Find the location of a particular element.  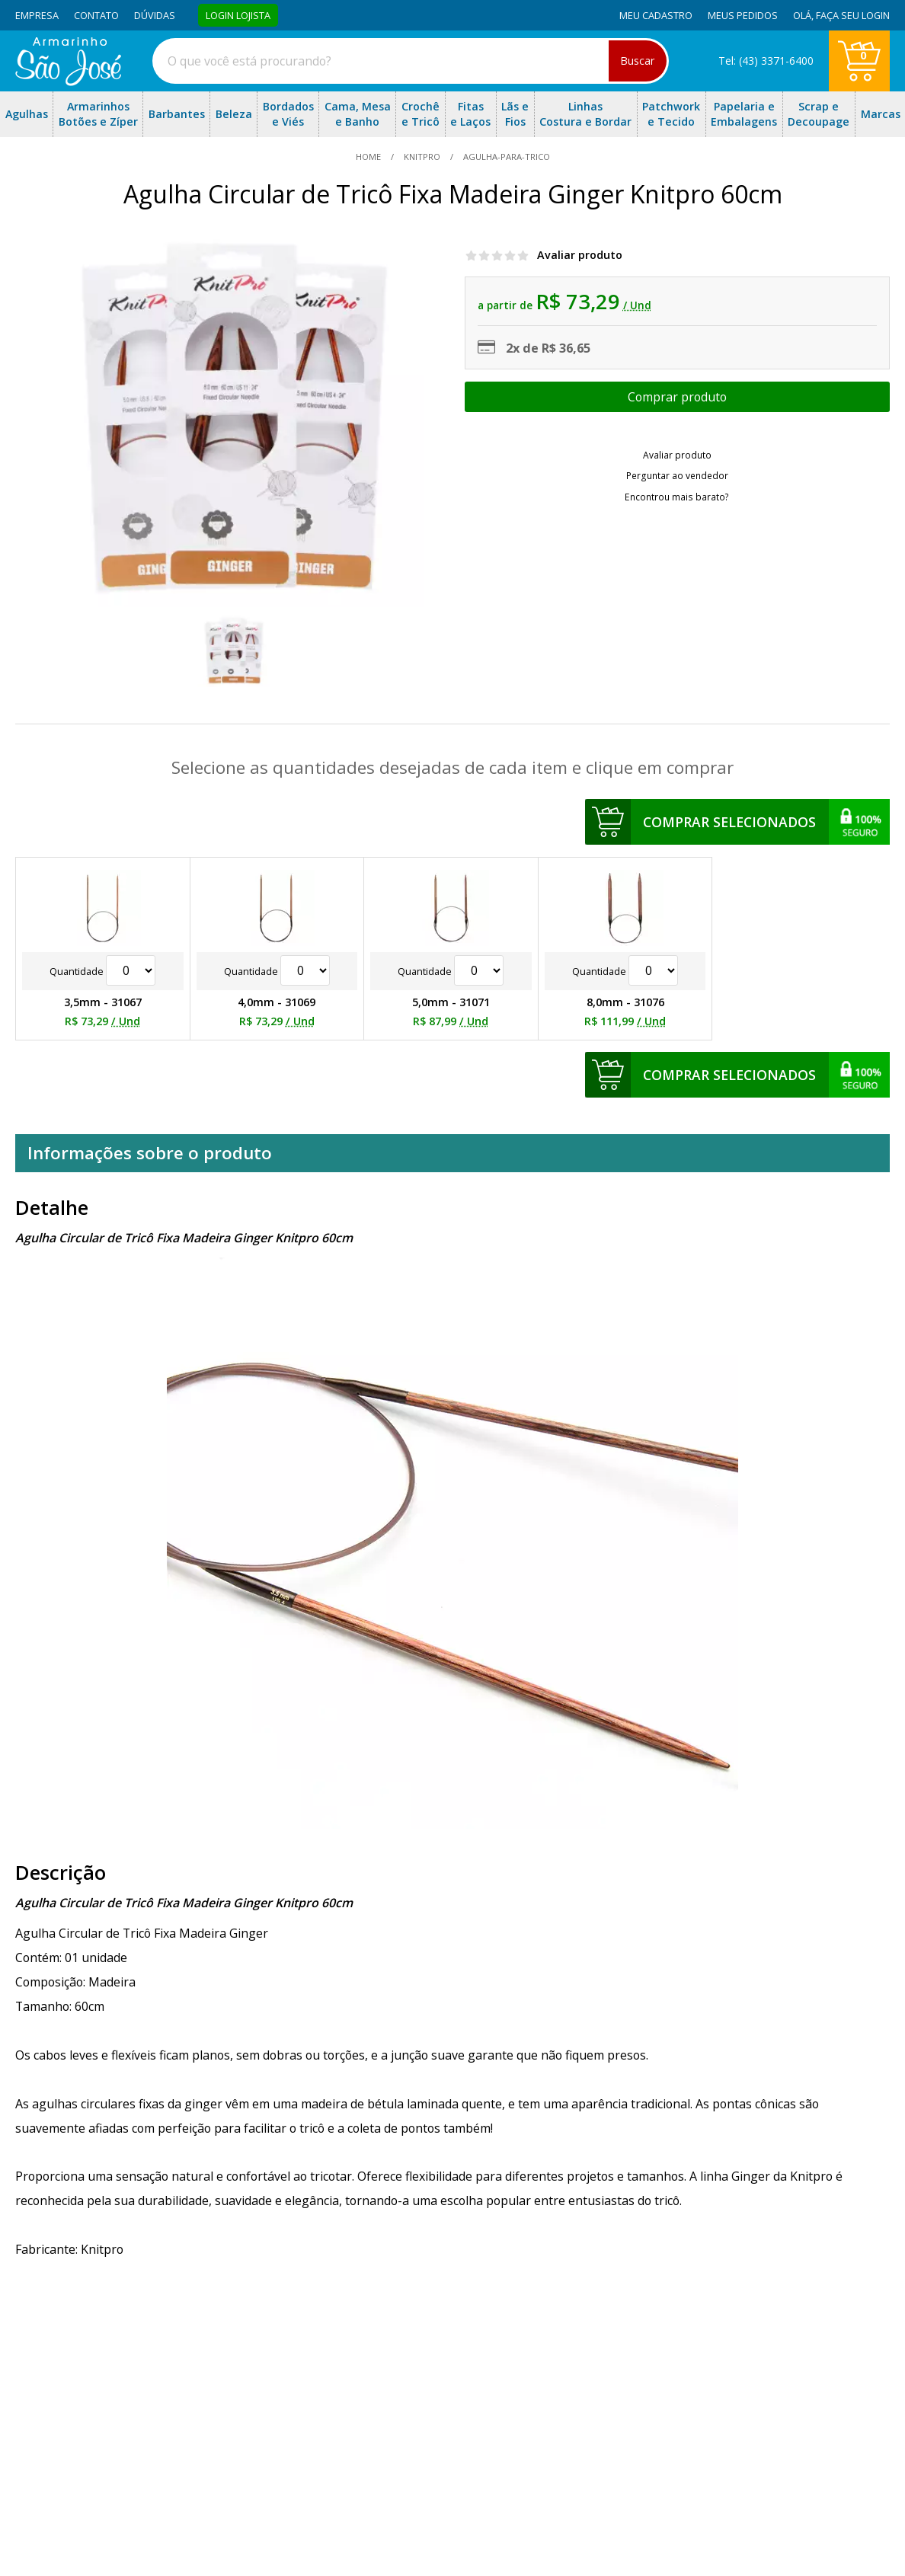

[combobox] is located at coordinates (410, 61).